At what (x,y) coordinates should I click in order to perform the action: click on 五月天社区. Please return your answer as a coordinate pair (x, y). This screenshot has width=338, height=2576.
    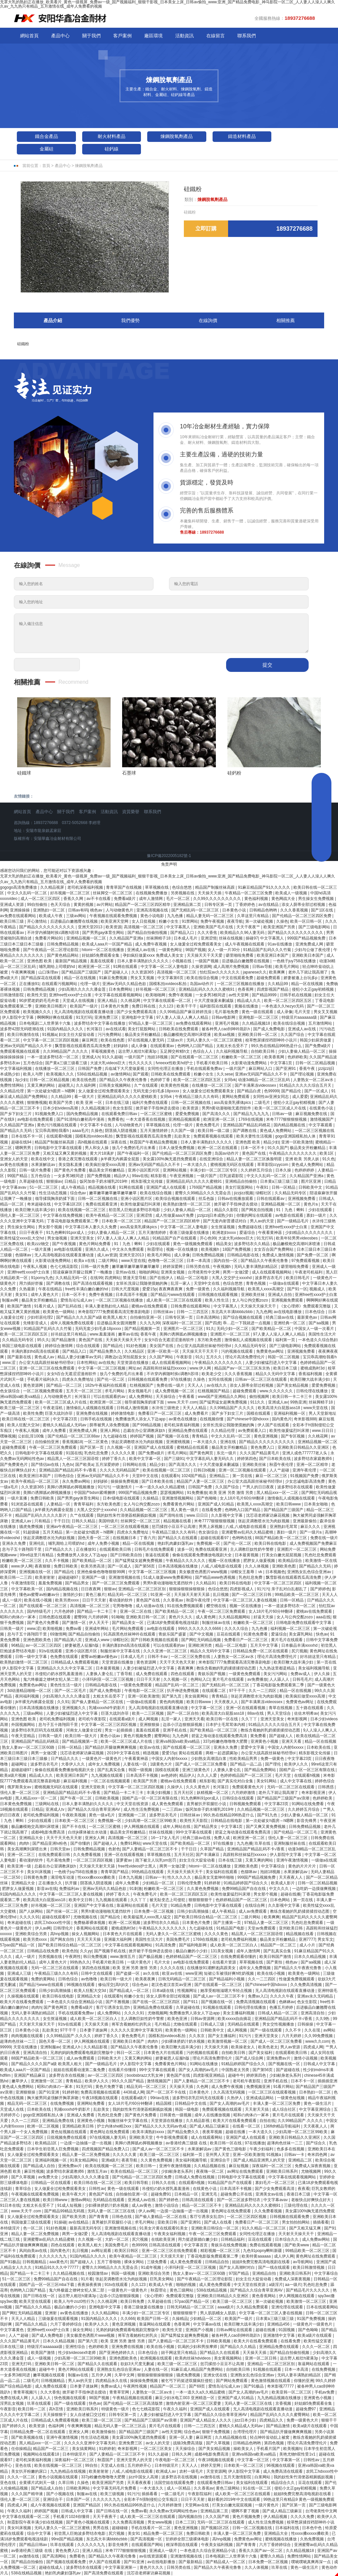
    Looking at the image, I should click on (184, 1792).